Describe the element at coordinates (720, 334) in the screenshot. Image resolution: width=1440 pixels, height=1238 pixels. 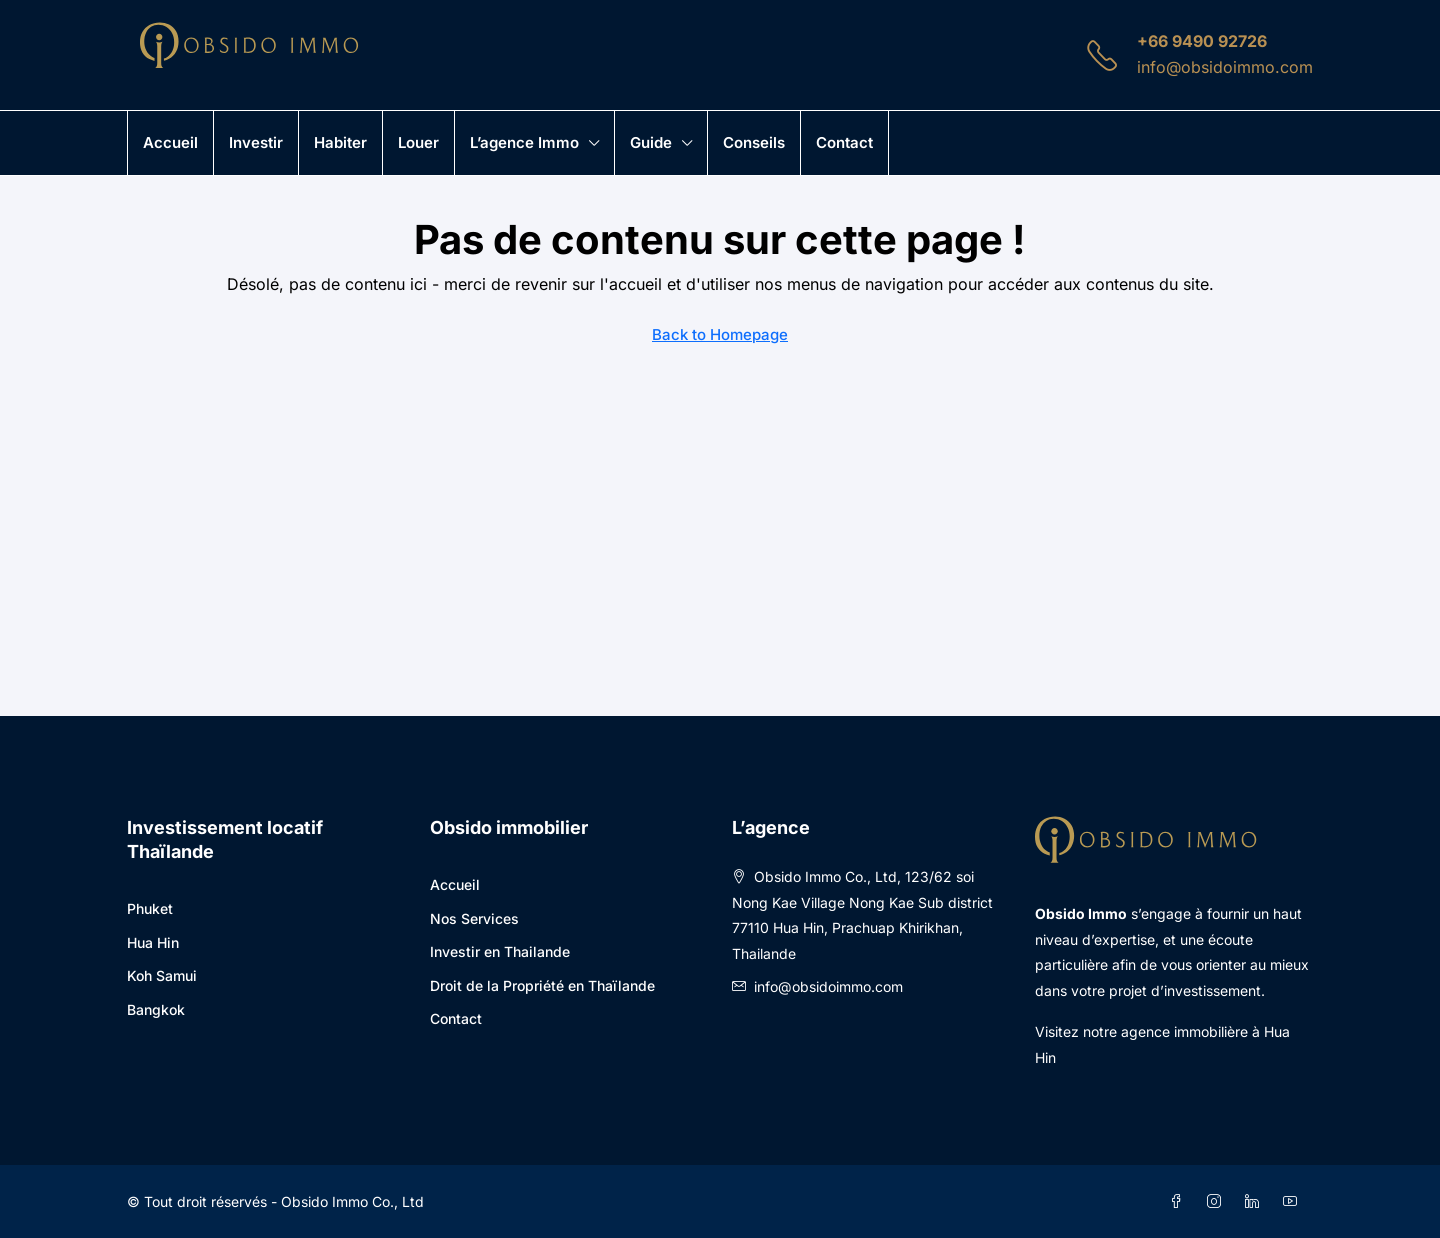
I see `Back to Homepage` at that location.